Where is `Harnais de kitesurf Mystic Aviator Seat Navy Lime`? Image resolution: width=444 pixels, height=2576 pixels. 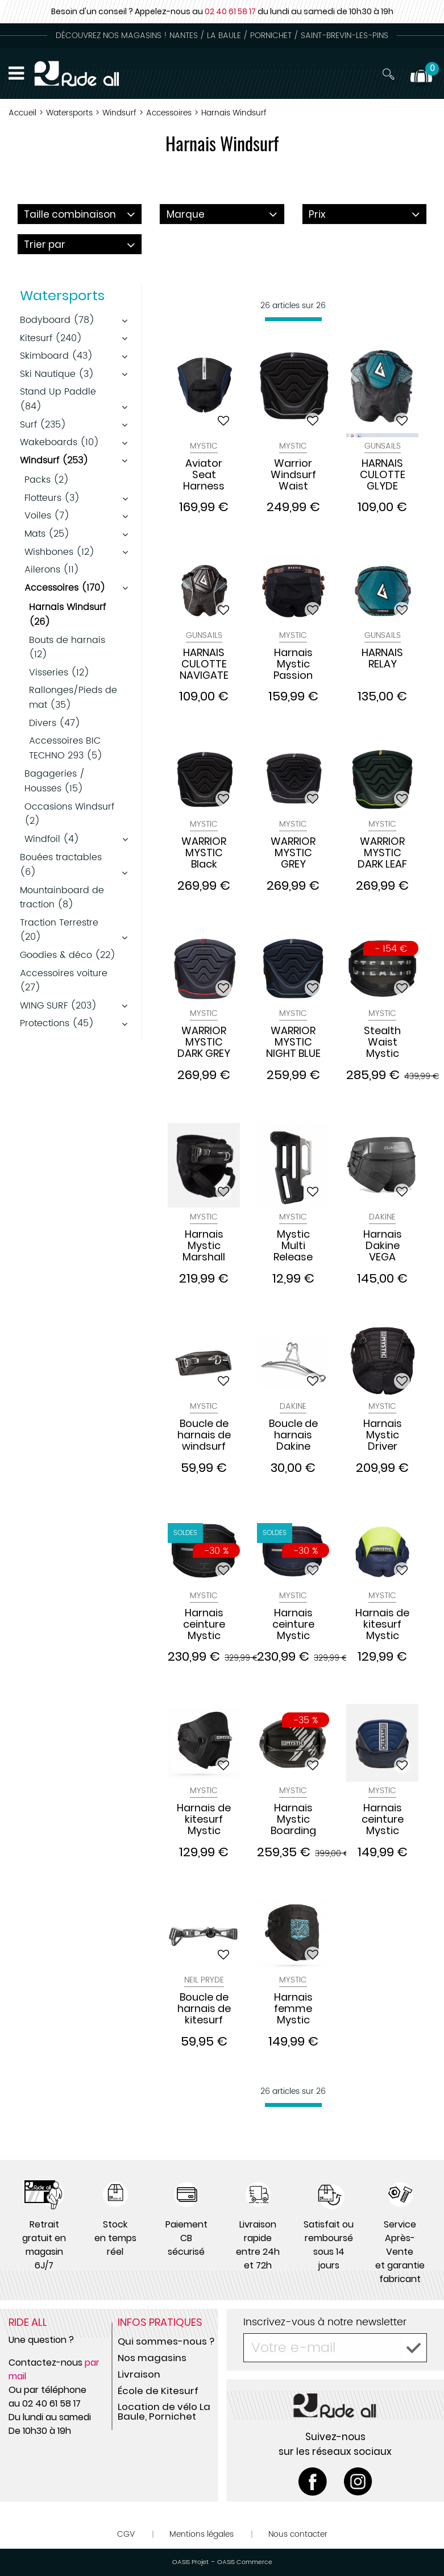 Harnais de kitesurf Mystic Aviator Seat Navy Lime is located at coordinates (382, 1624).